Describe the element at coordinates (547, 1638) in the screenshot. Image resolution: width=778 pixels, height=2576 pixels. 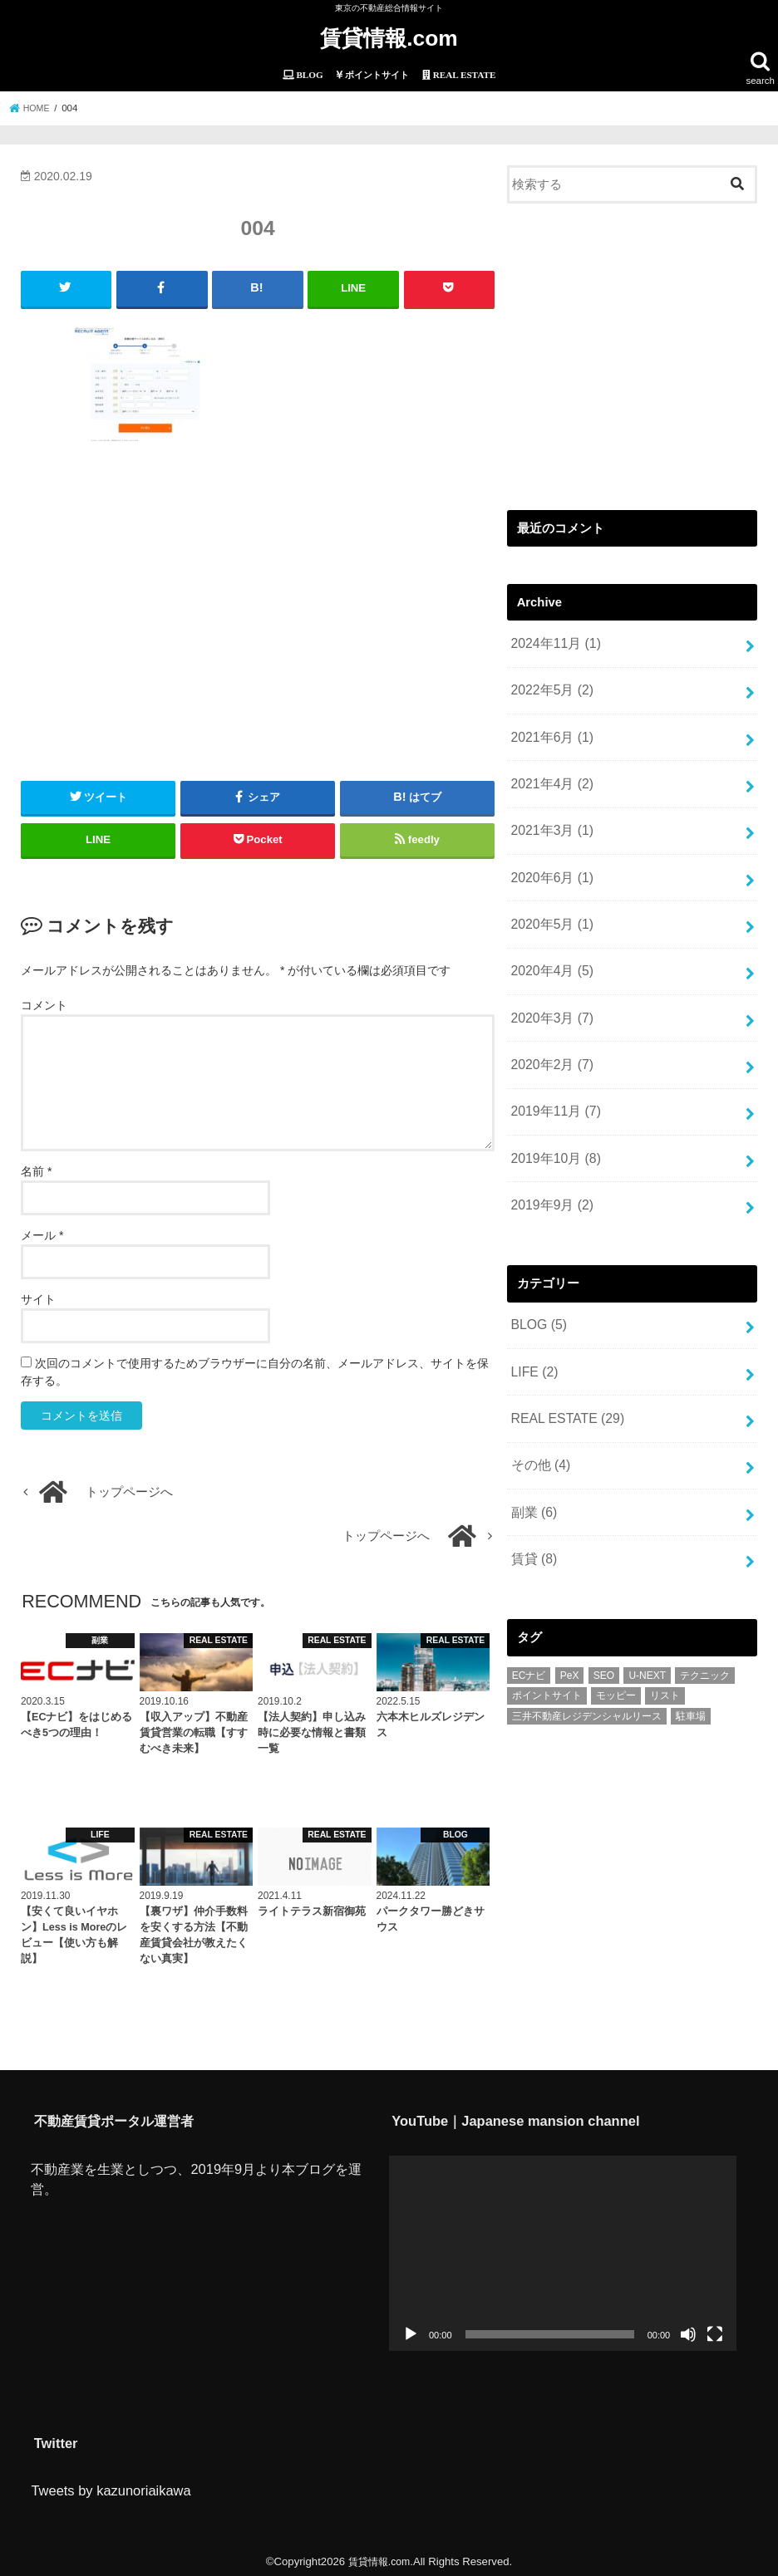
I see `ポイントサイト [ポイントサイト (6個の項目)]` at that location.